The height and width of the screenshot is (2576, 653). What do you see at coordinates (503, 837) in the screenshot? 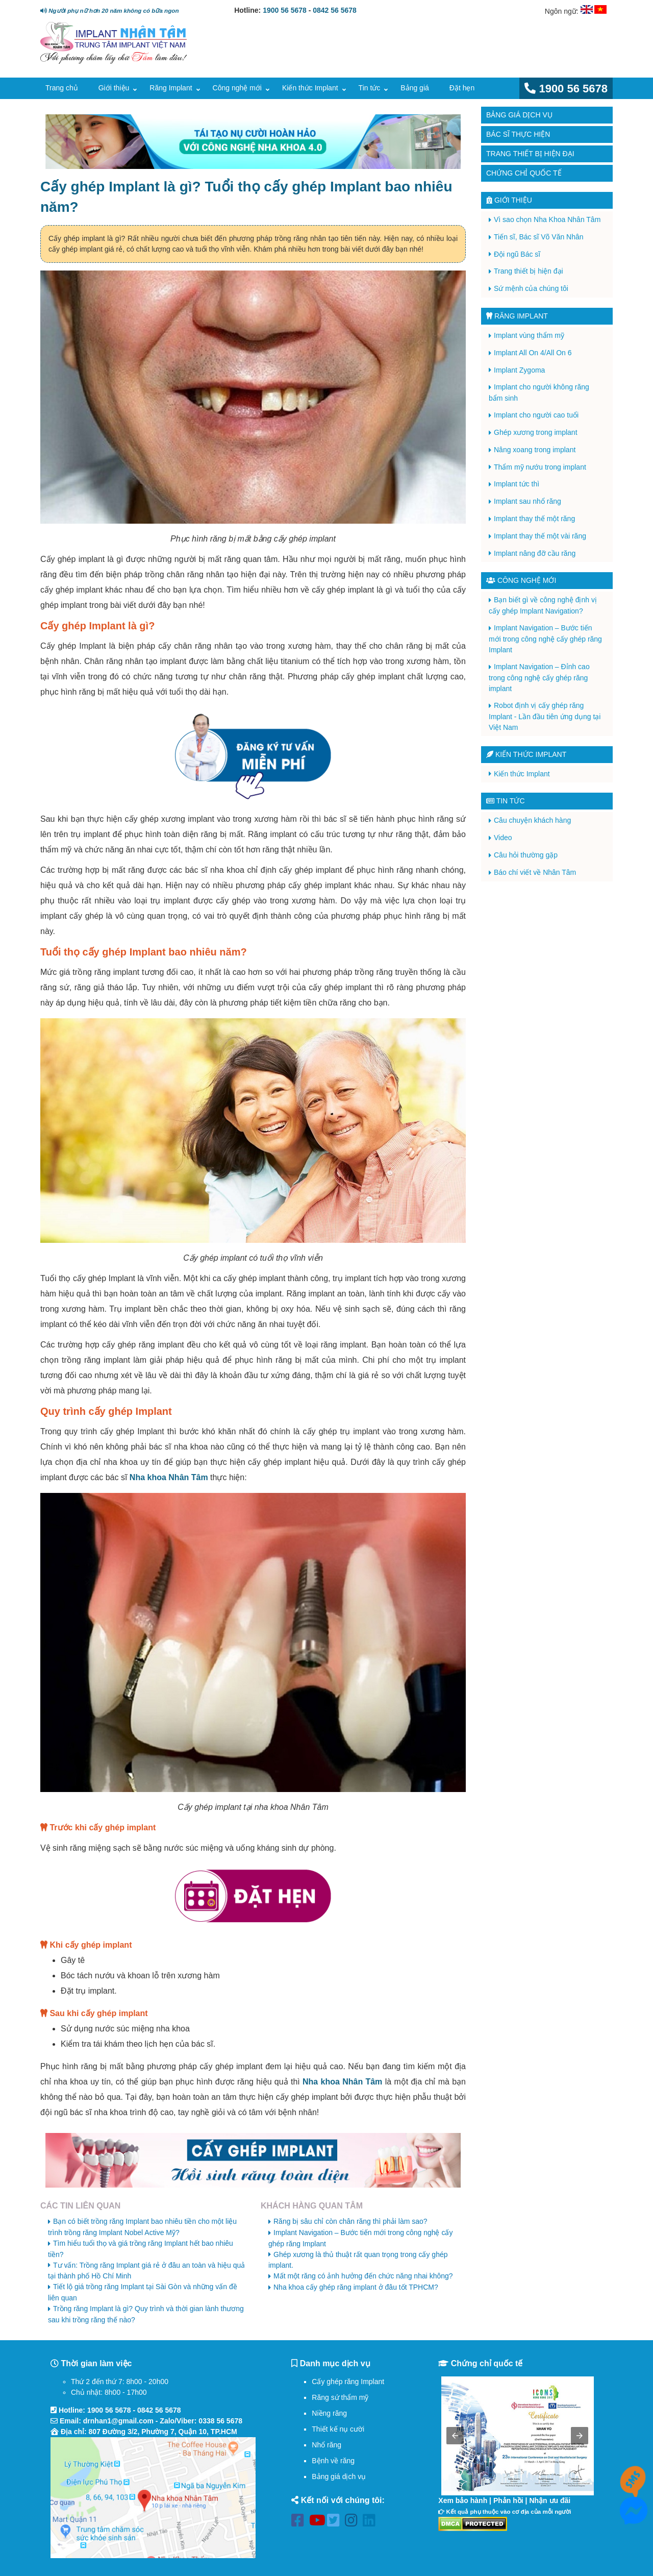
I see `Video` at bounding box center [503, 837].